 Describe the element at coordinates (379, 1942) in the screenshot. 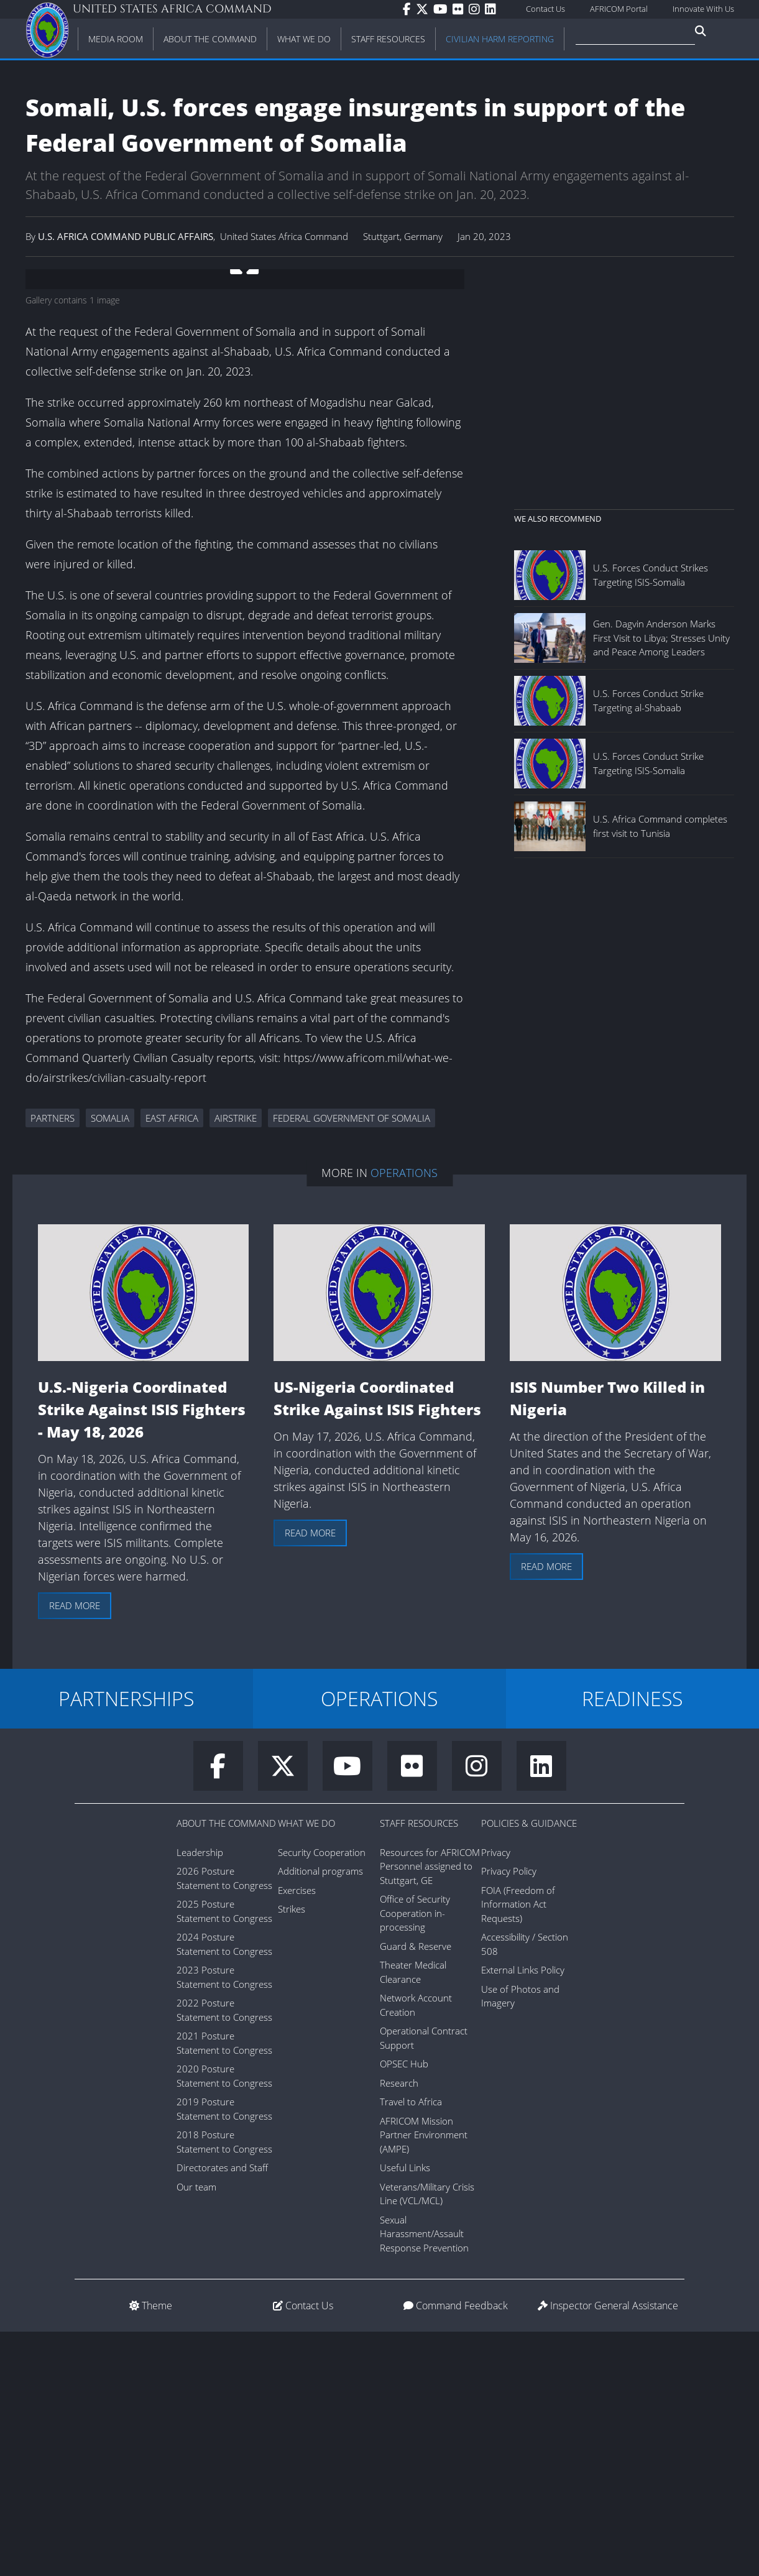

I see `OPERATIONS` at that location.